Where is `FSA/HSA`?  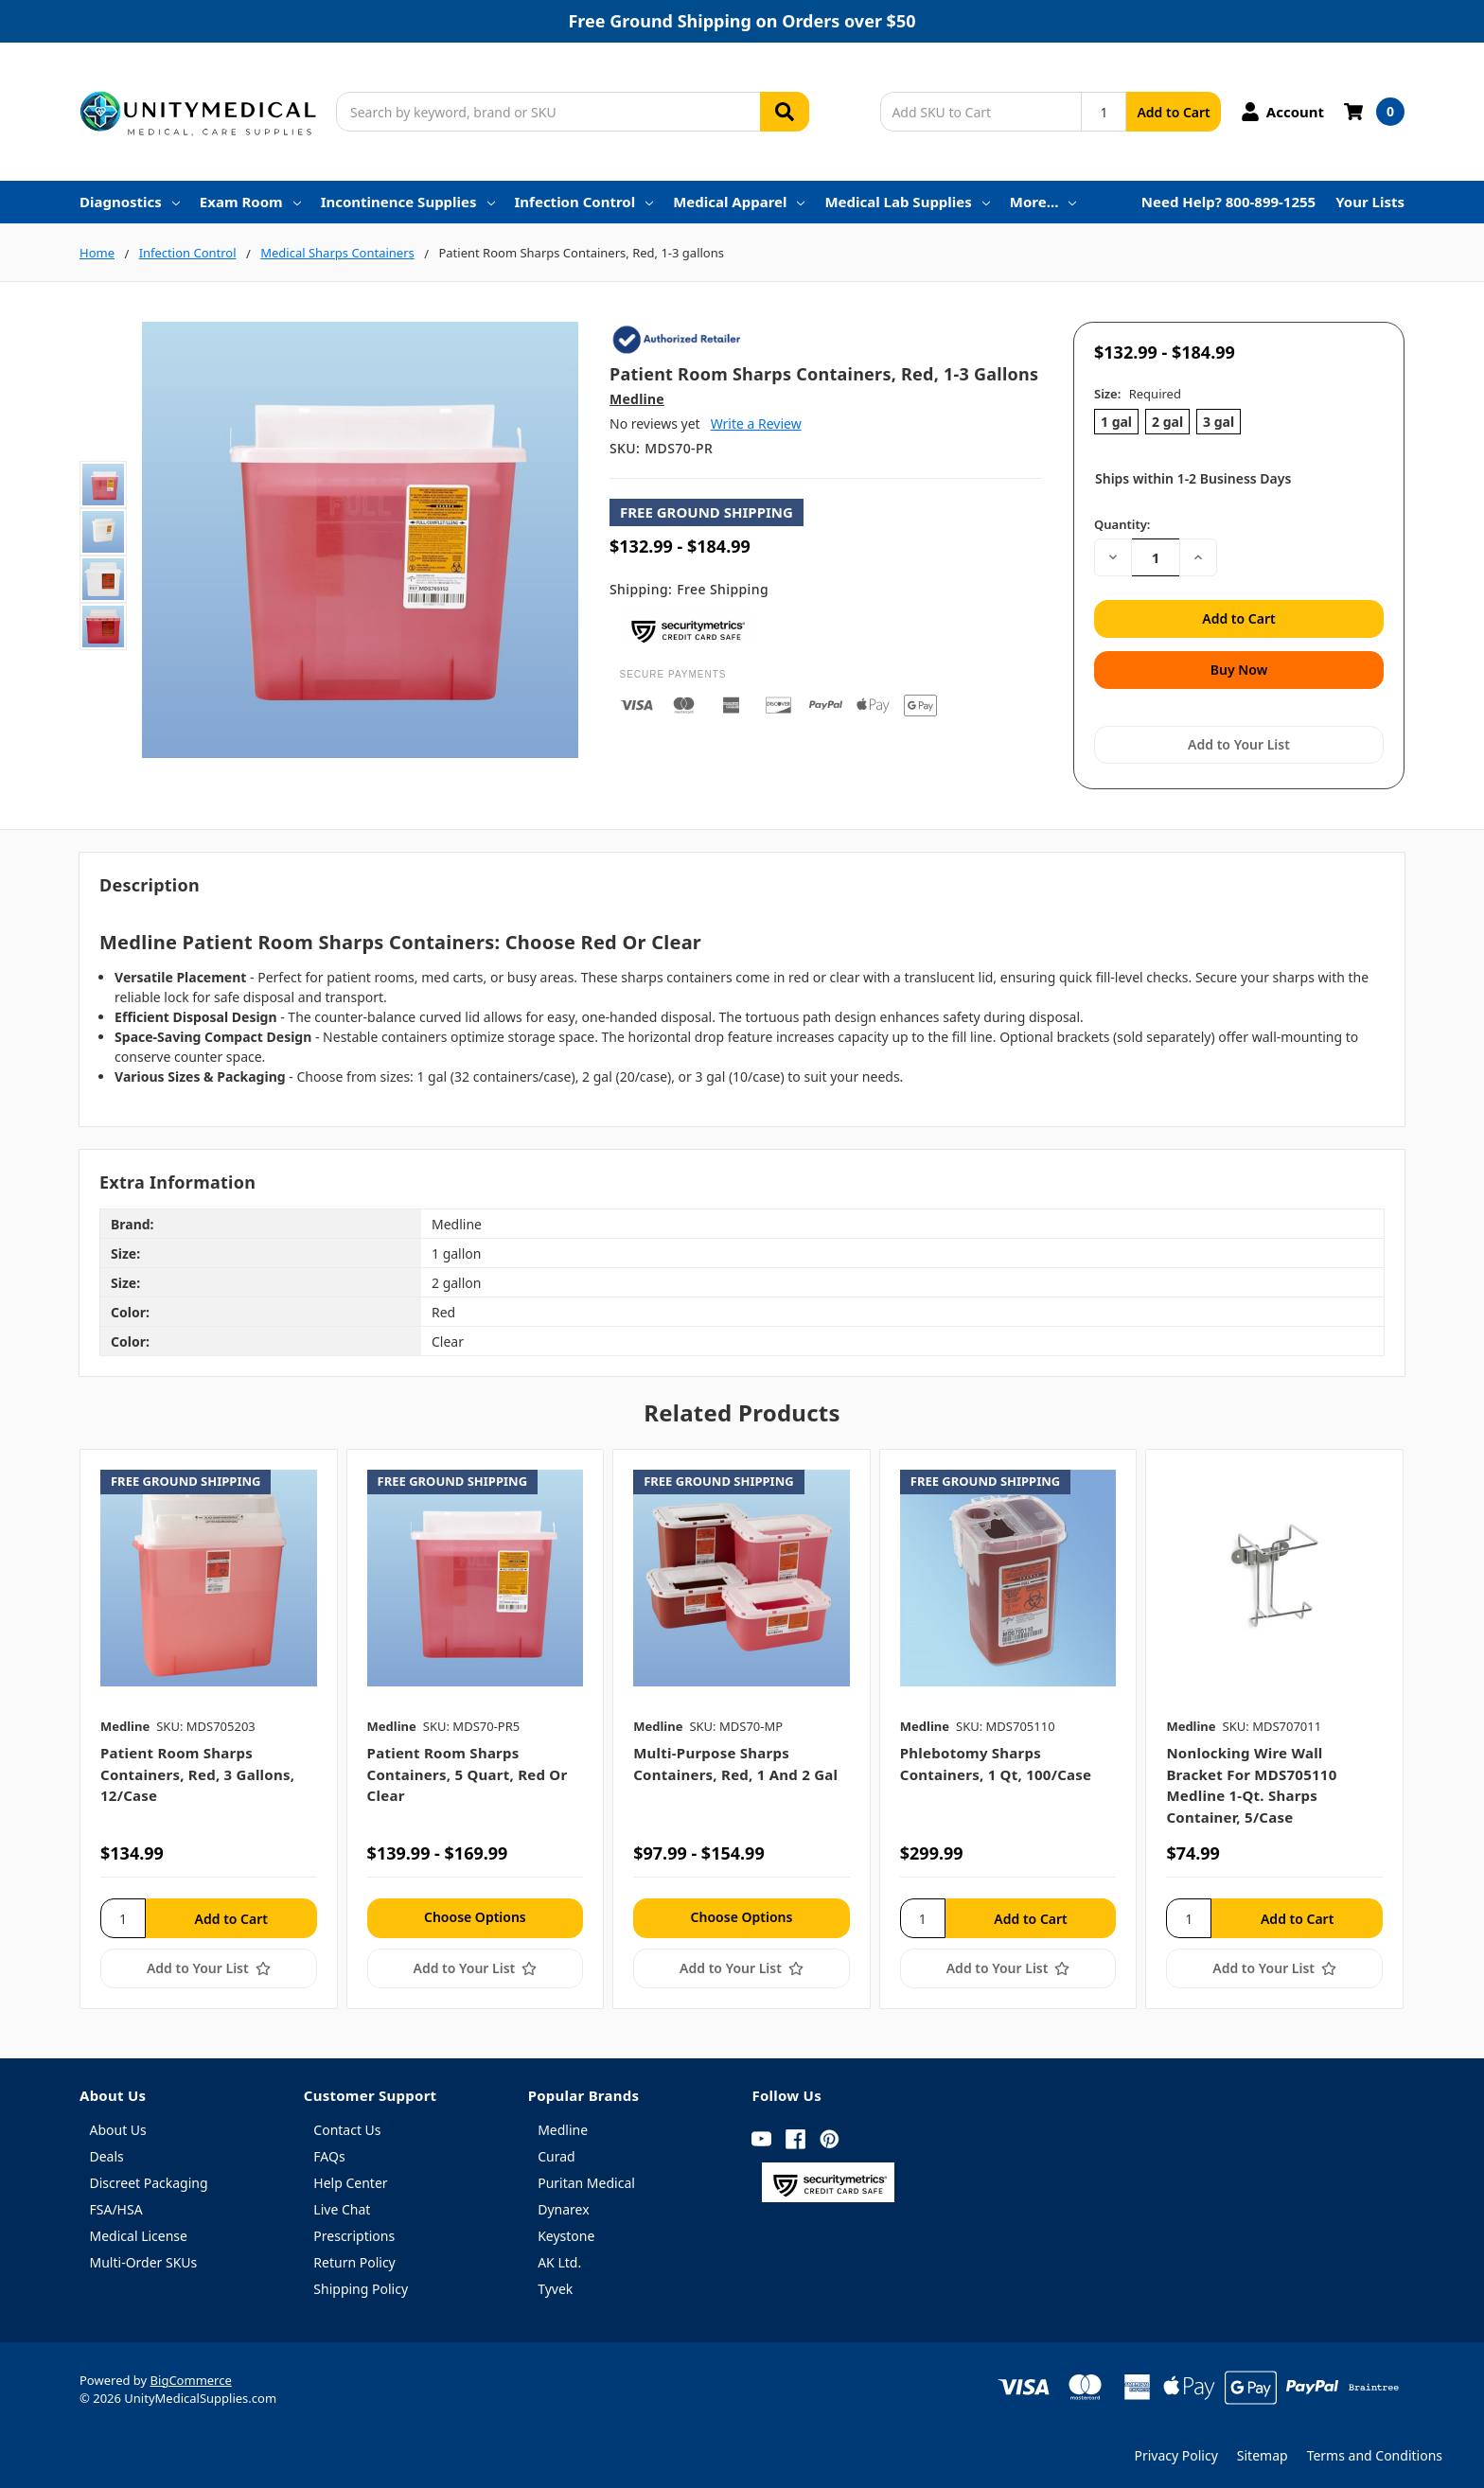 FSA/HSA is located at coordinates (116, 2205).